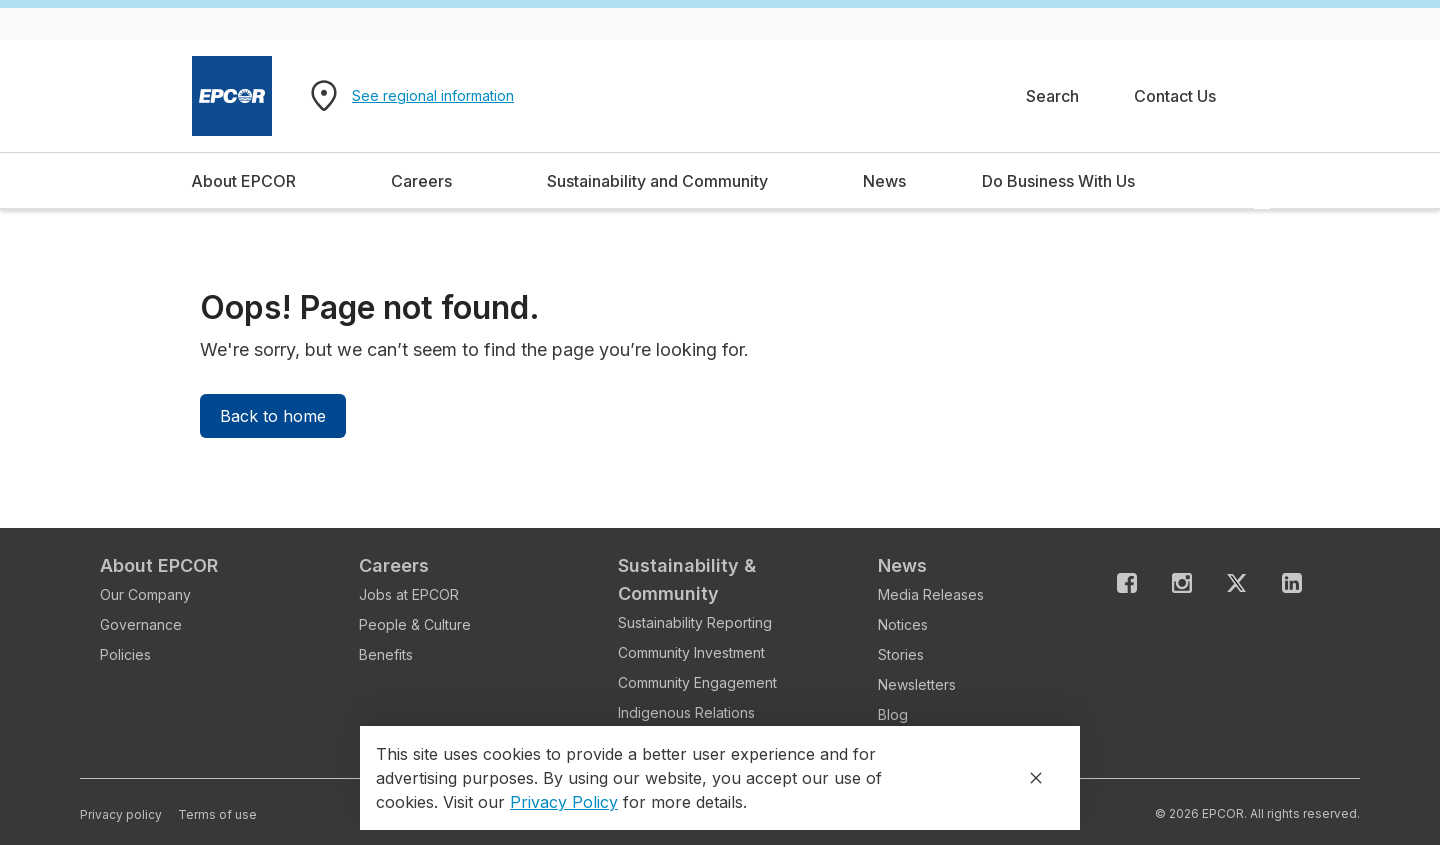 This screenshot has width=1440, height=845. Describe the element at coordinates (564, 802) in the screenshot. I see `Privacy Policy` at that location.